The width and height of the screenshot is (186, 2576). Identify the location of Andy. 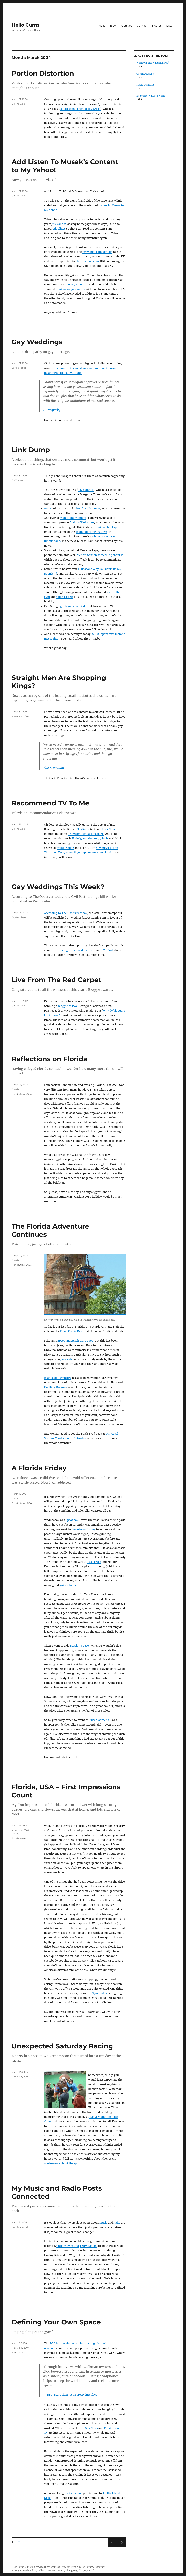
(47, 508).